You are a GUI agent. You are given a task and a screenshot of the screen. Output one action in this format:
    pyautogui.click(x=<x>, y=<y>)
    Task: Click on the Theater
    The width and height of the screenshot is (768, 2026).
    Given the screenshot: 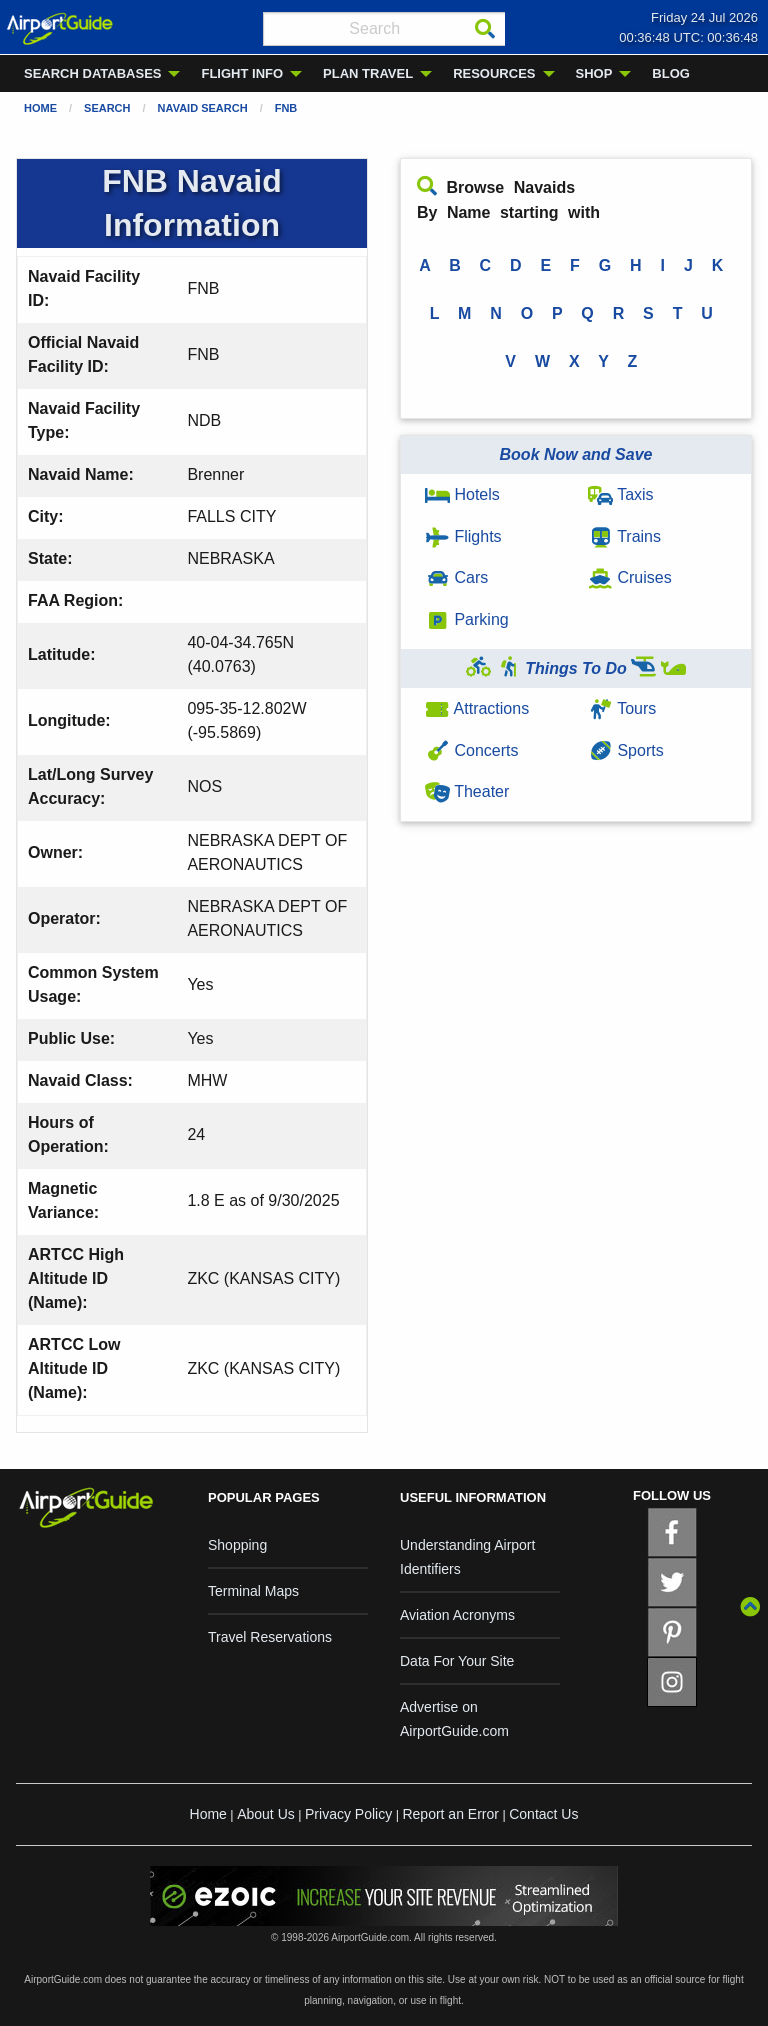 What is the action you would take?
    pyautogui.click(x=467, y=791)
    